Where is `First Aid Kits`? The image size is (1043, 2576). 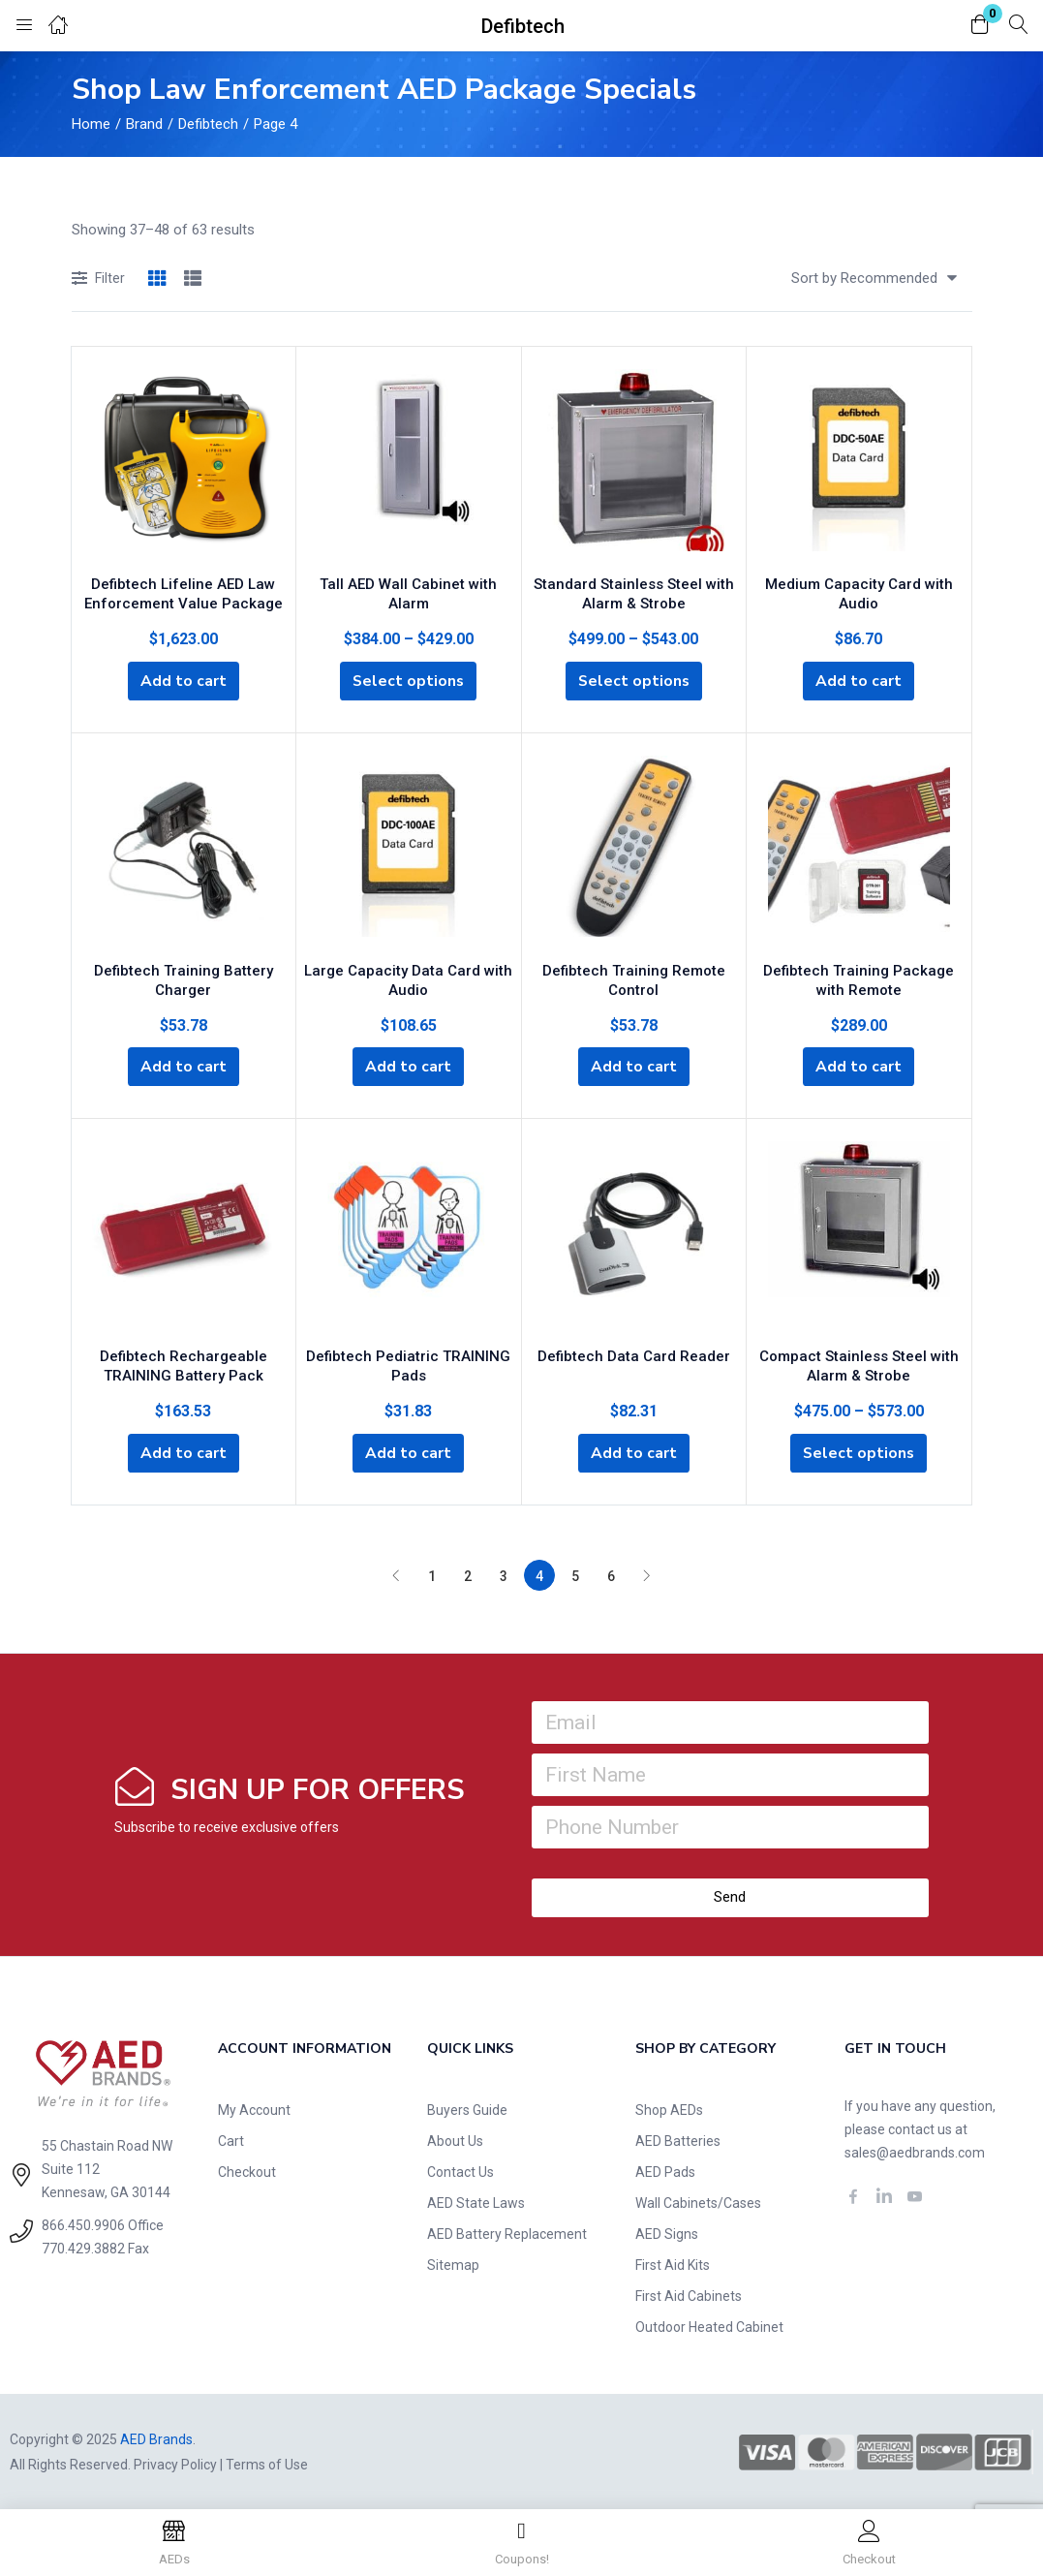
First Aid Kits is located at coordinates (672, 2263).